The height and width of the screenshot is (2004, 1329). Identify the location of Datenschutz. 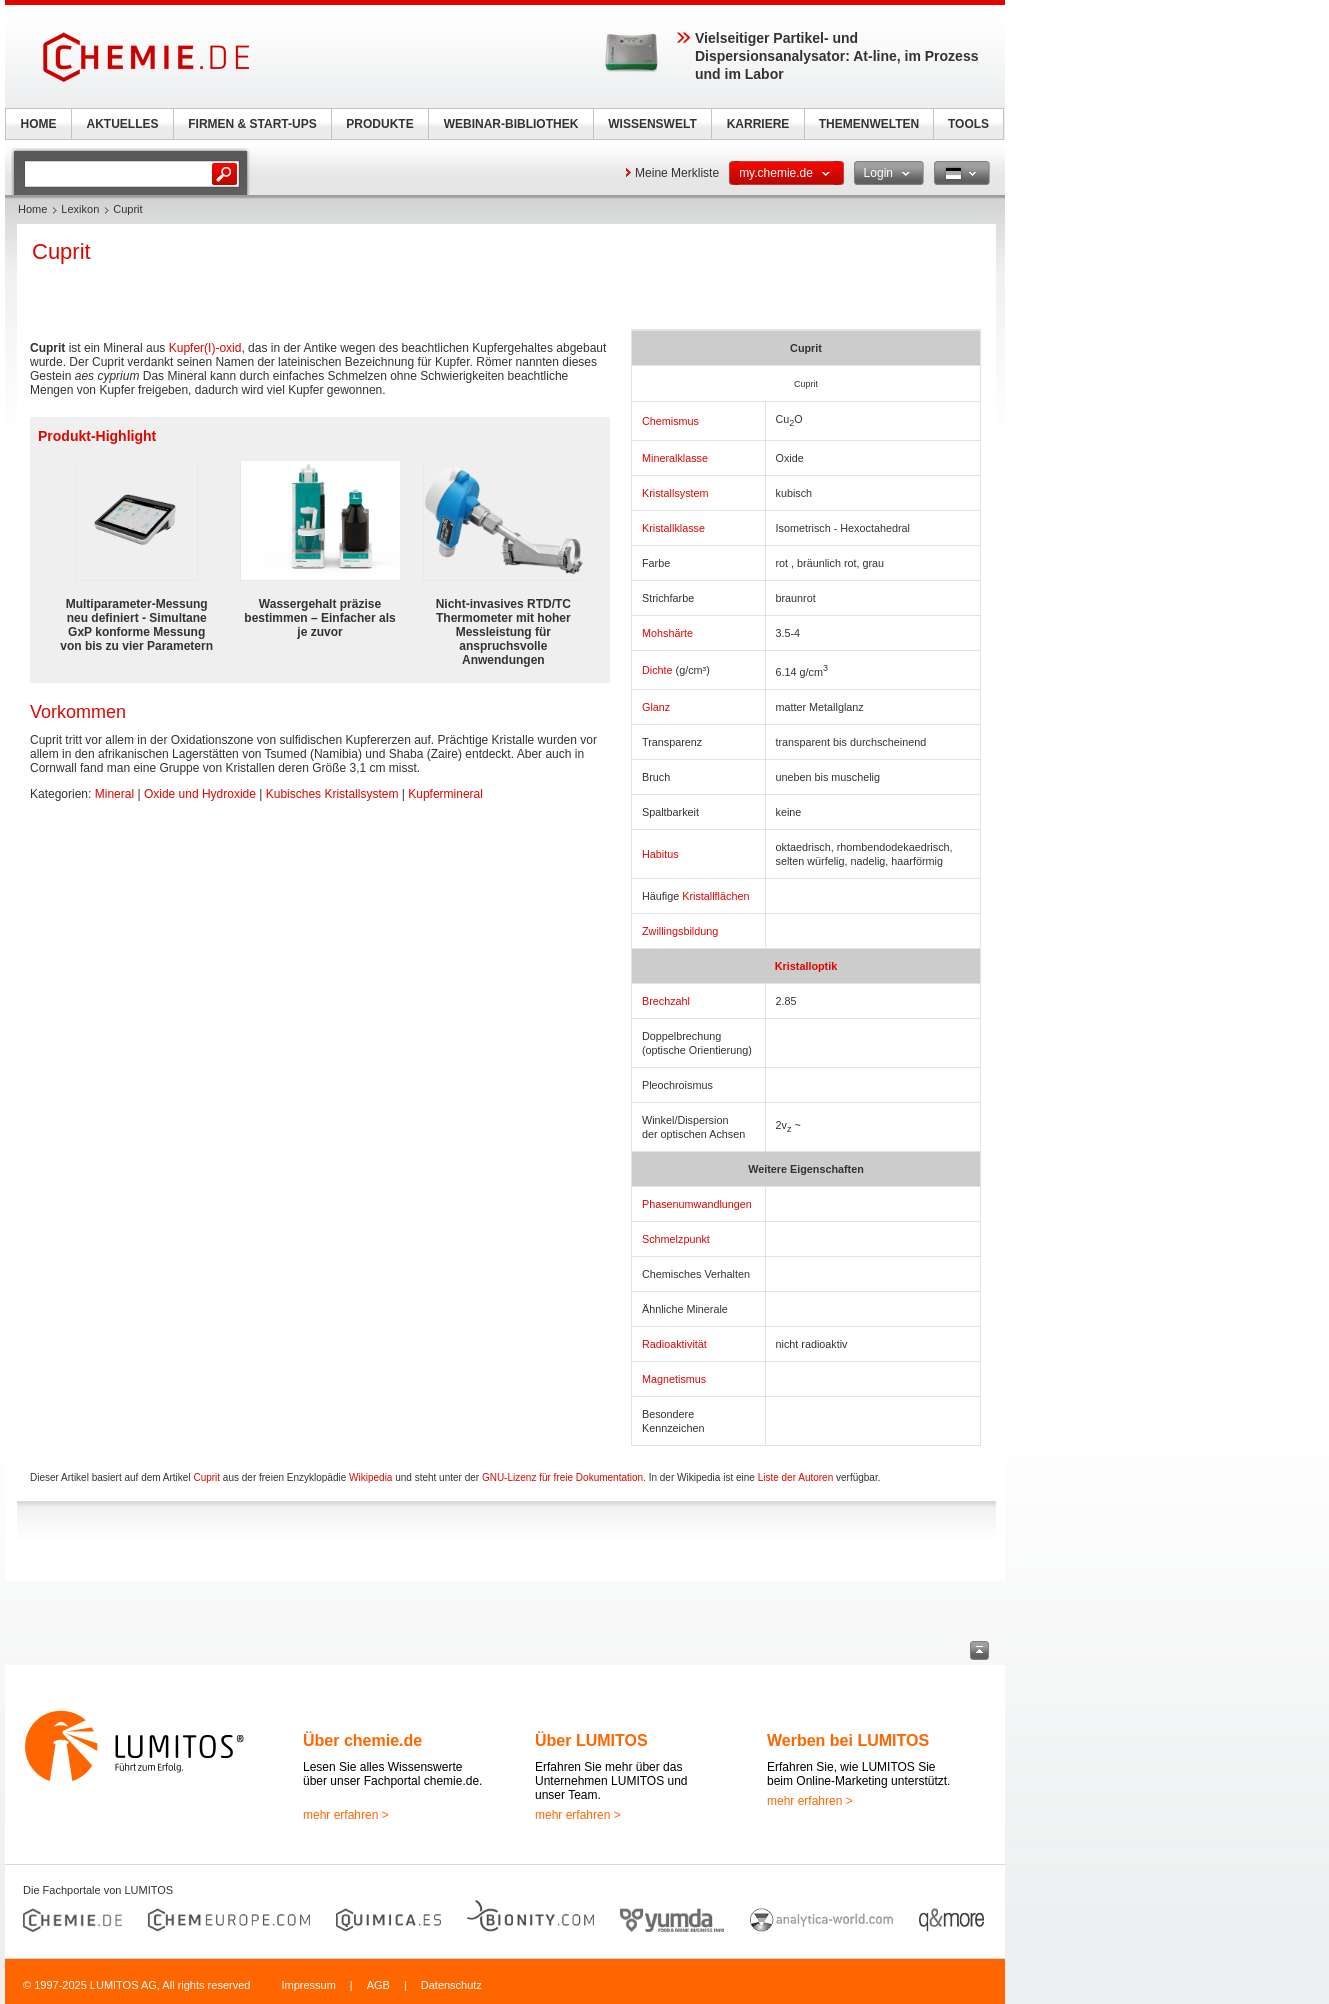
(451, 1985).